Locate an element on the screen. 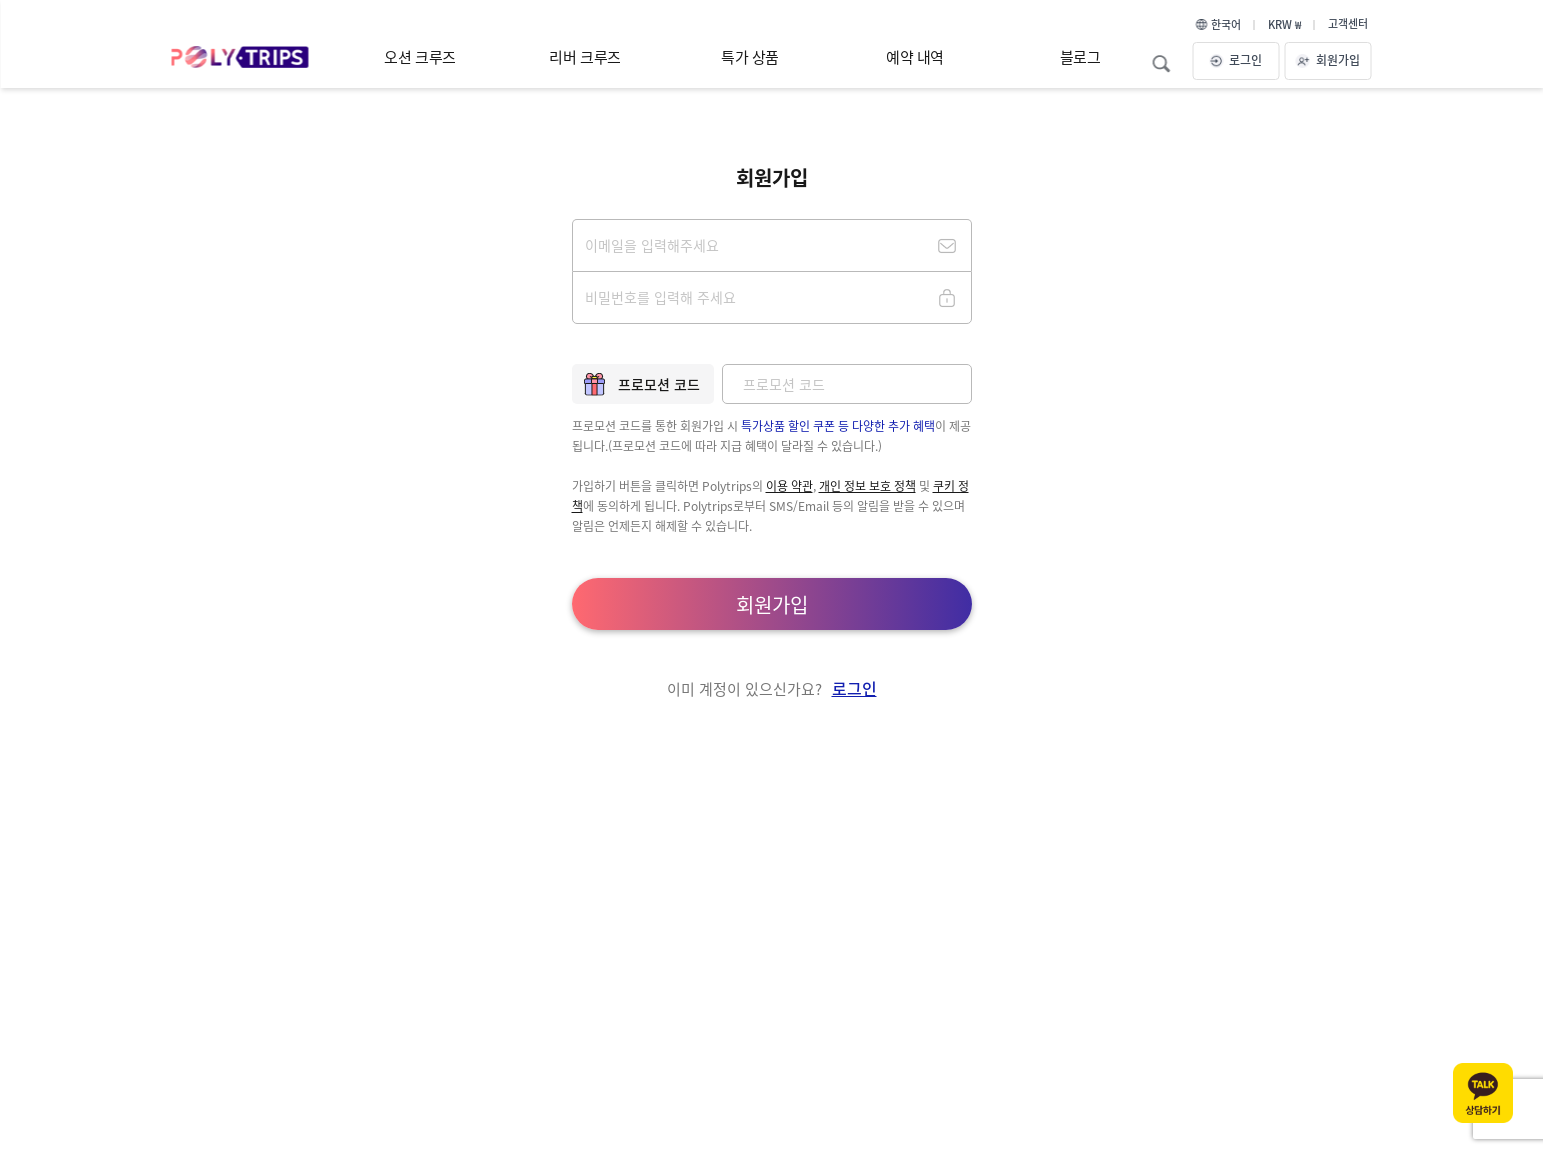 The height and width of the screenshot is (1153, 1543). 고객센터 is located at coordinates (1348, 23).